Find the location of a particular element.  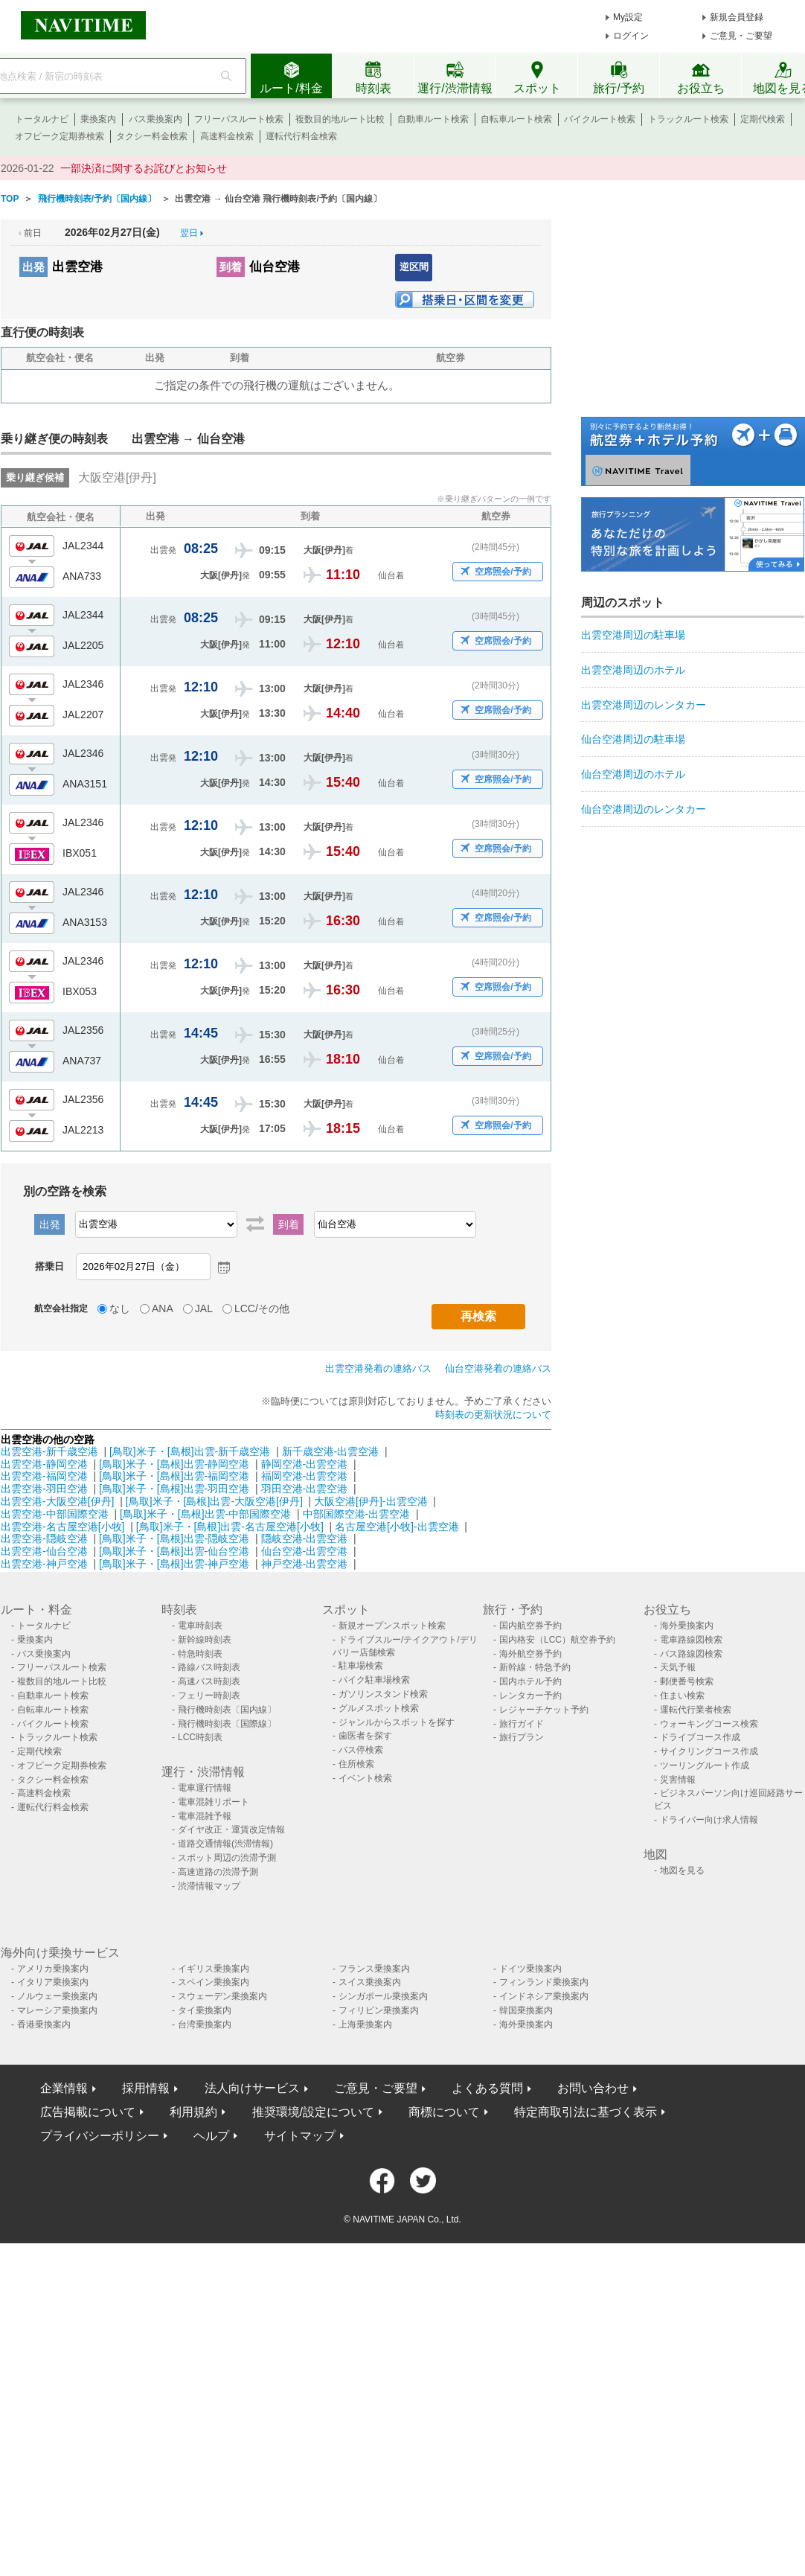

出発 is located at coordinates (33, 267).